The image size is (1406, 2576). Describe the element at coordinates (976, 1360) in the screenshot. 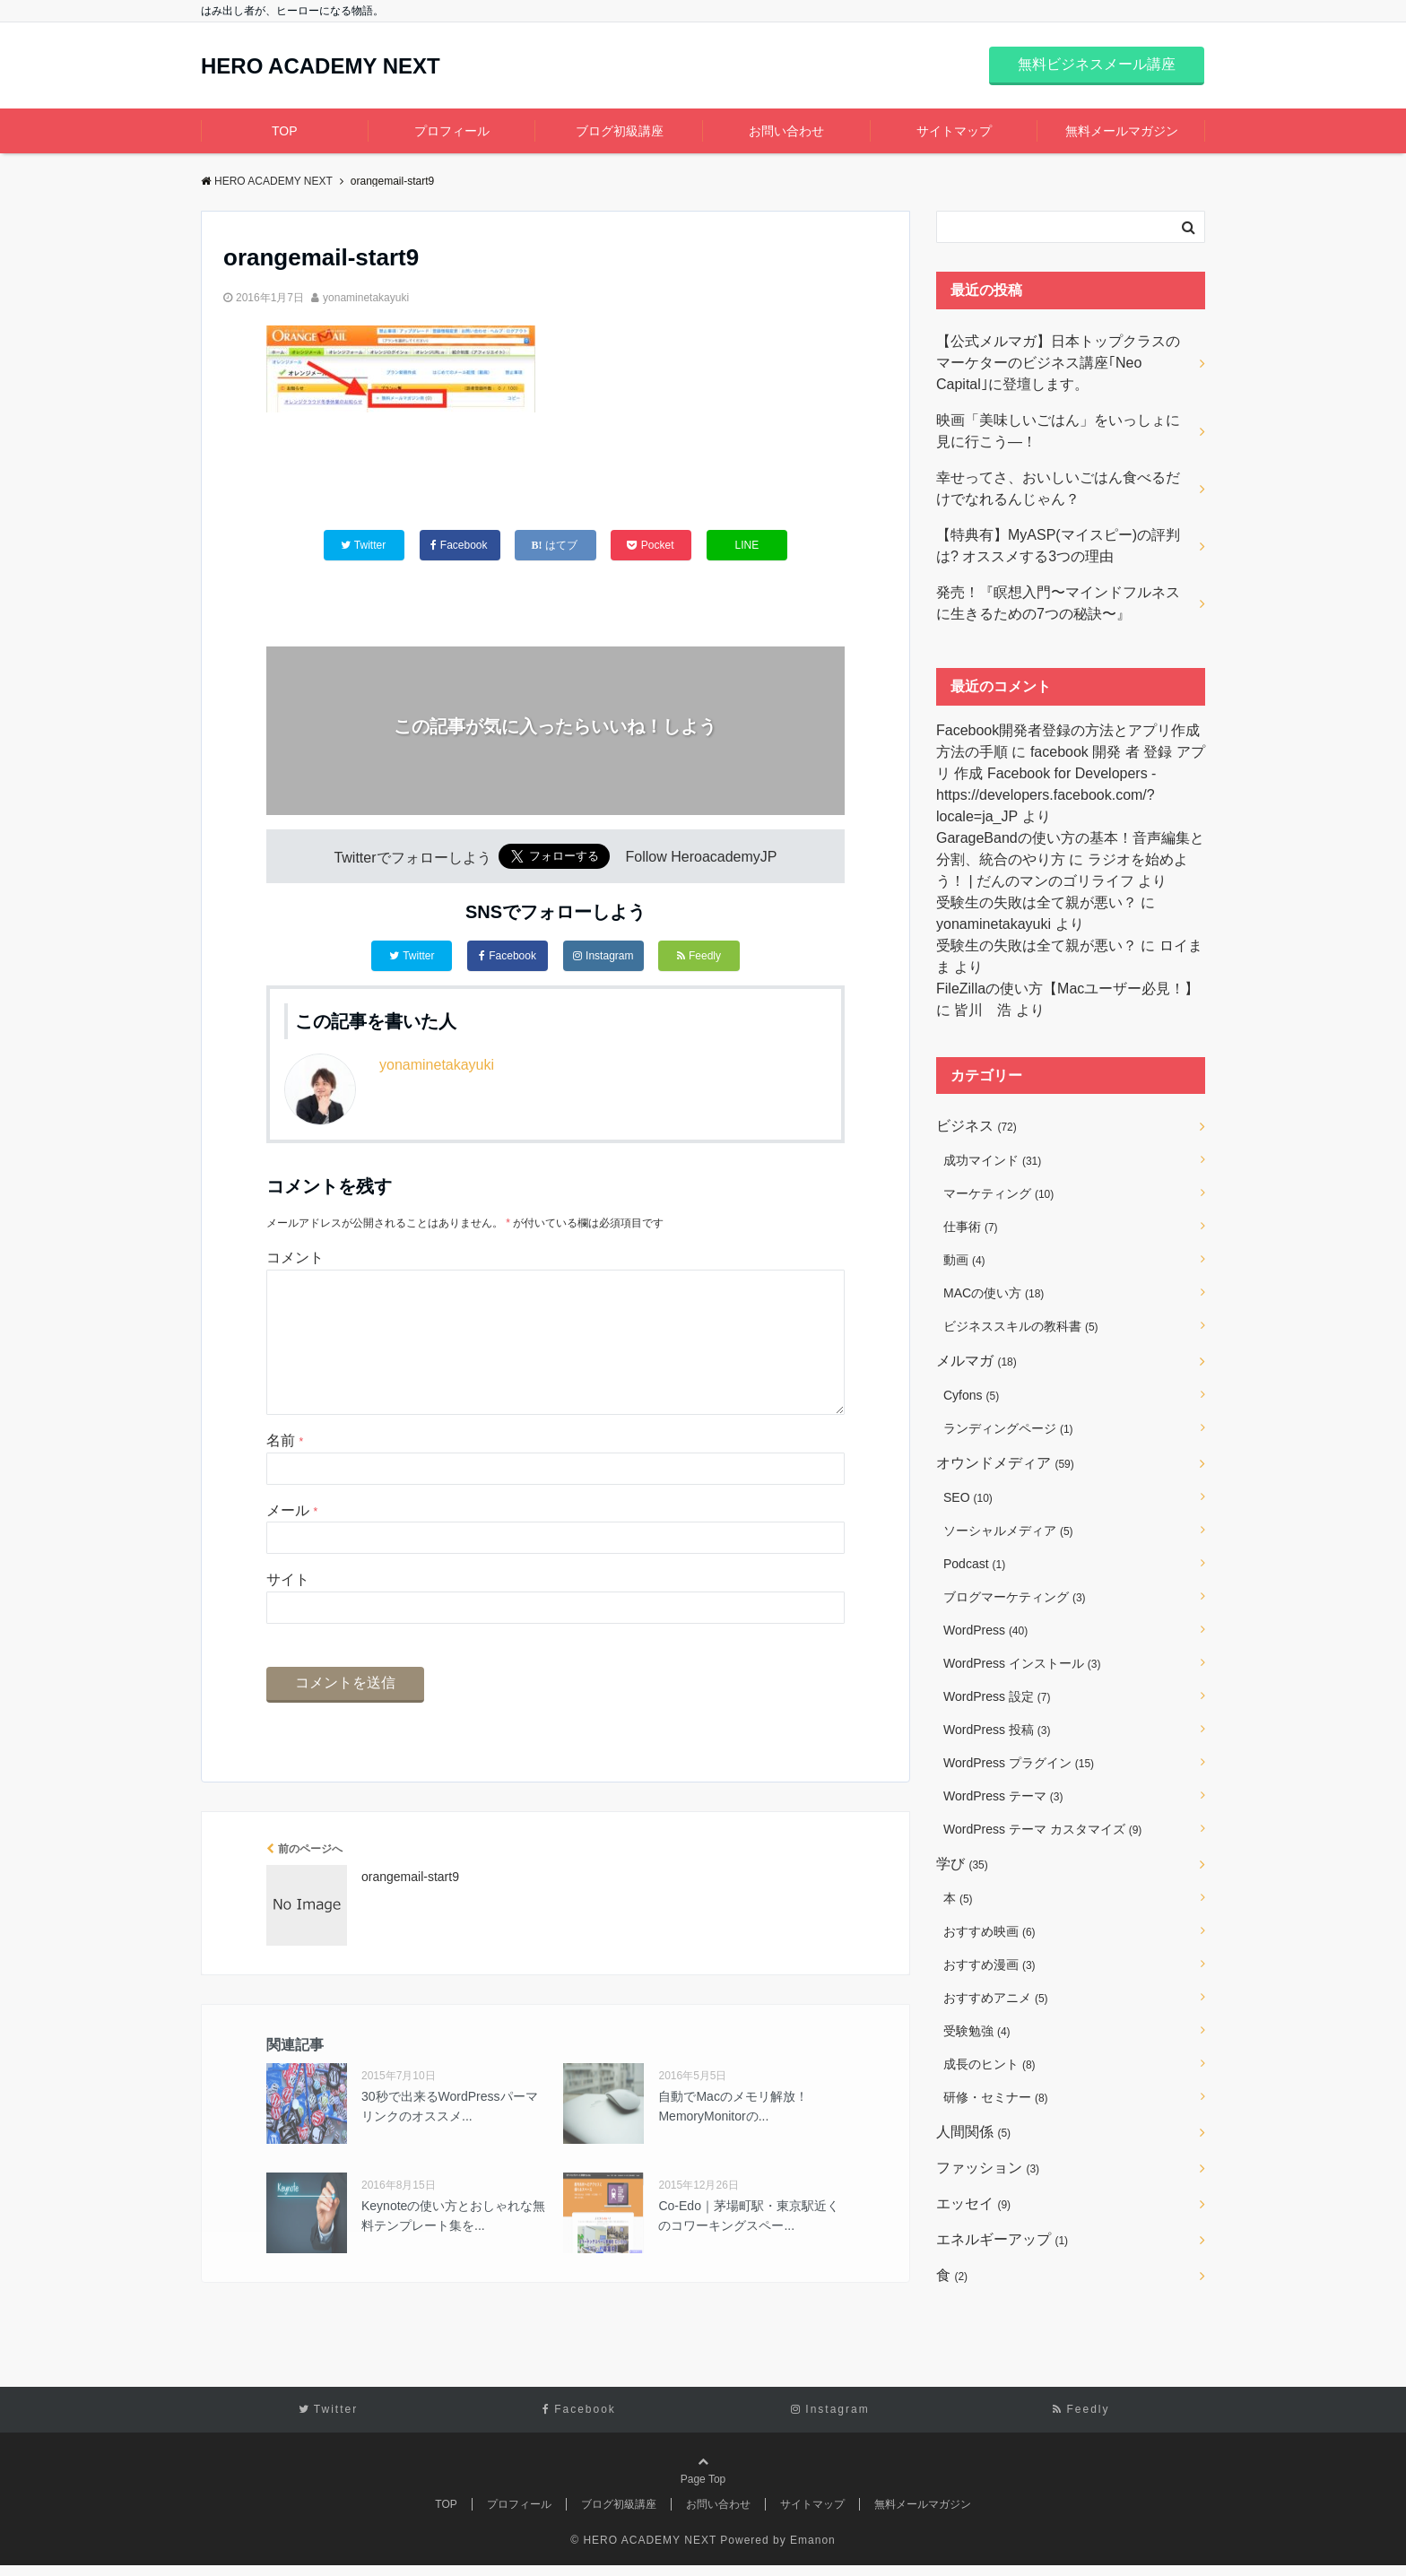

I see `メルマガ` at that location.